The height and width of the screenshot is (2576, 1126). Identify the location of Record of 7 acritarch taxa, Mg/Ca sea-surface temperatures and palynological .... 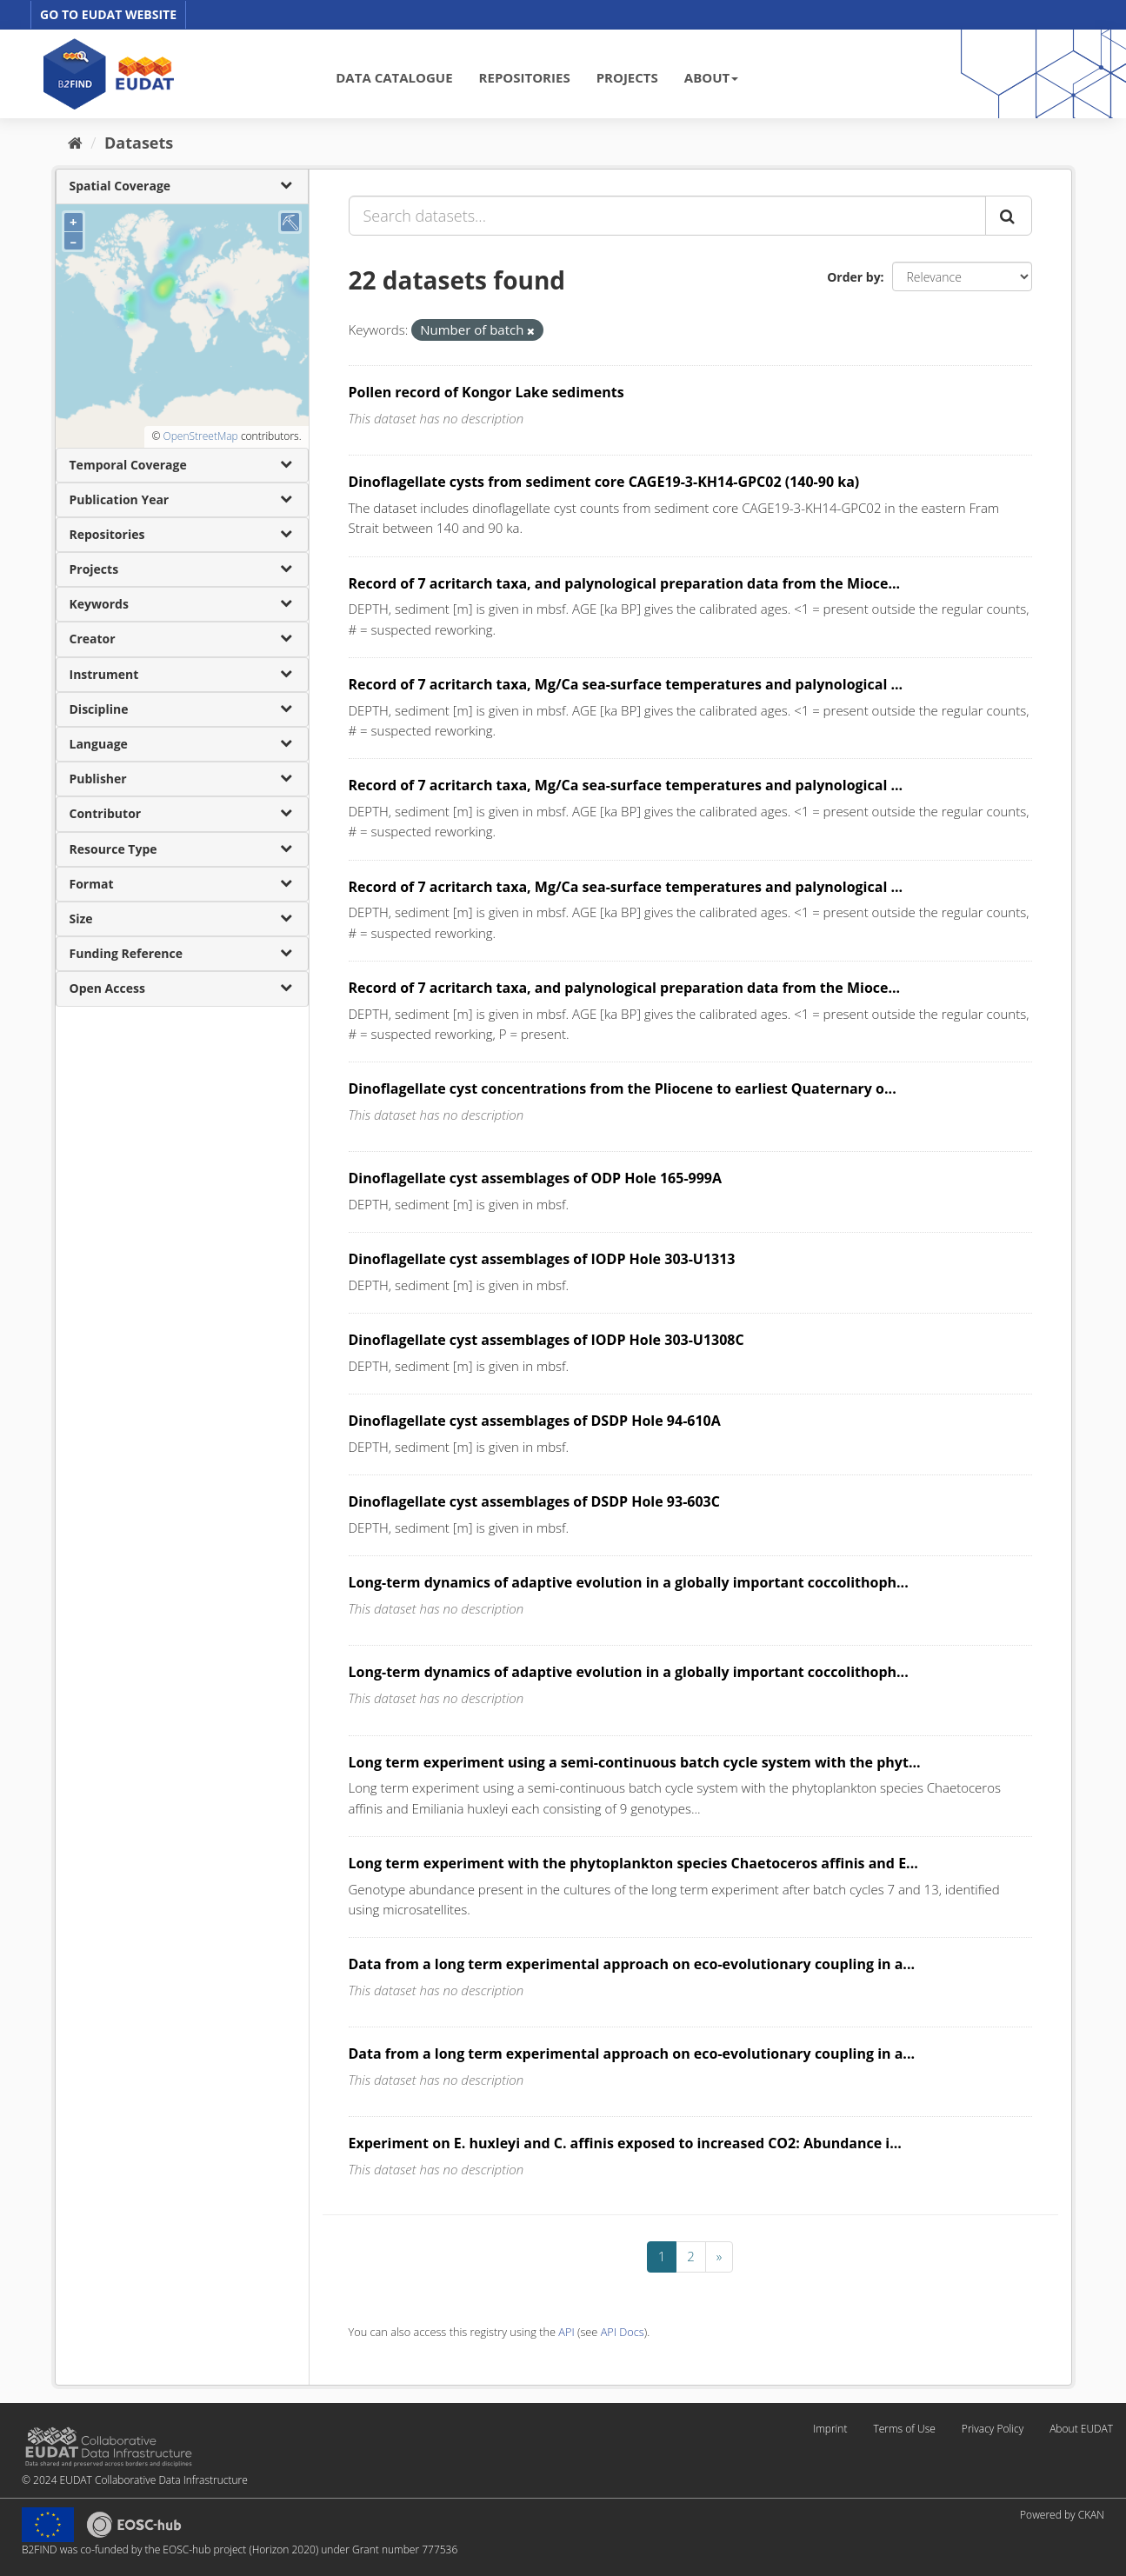
(626, 684).